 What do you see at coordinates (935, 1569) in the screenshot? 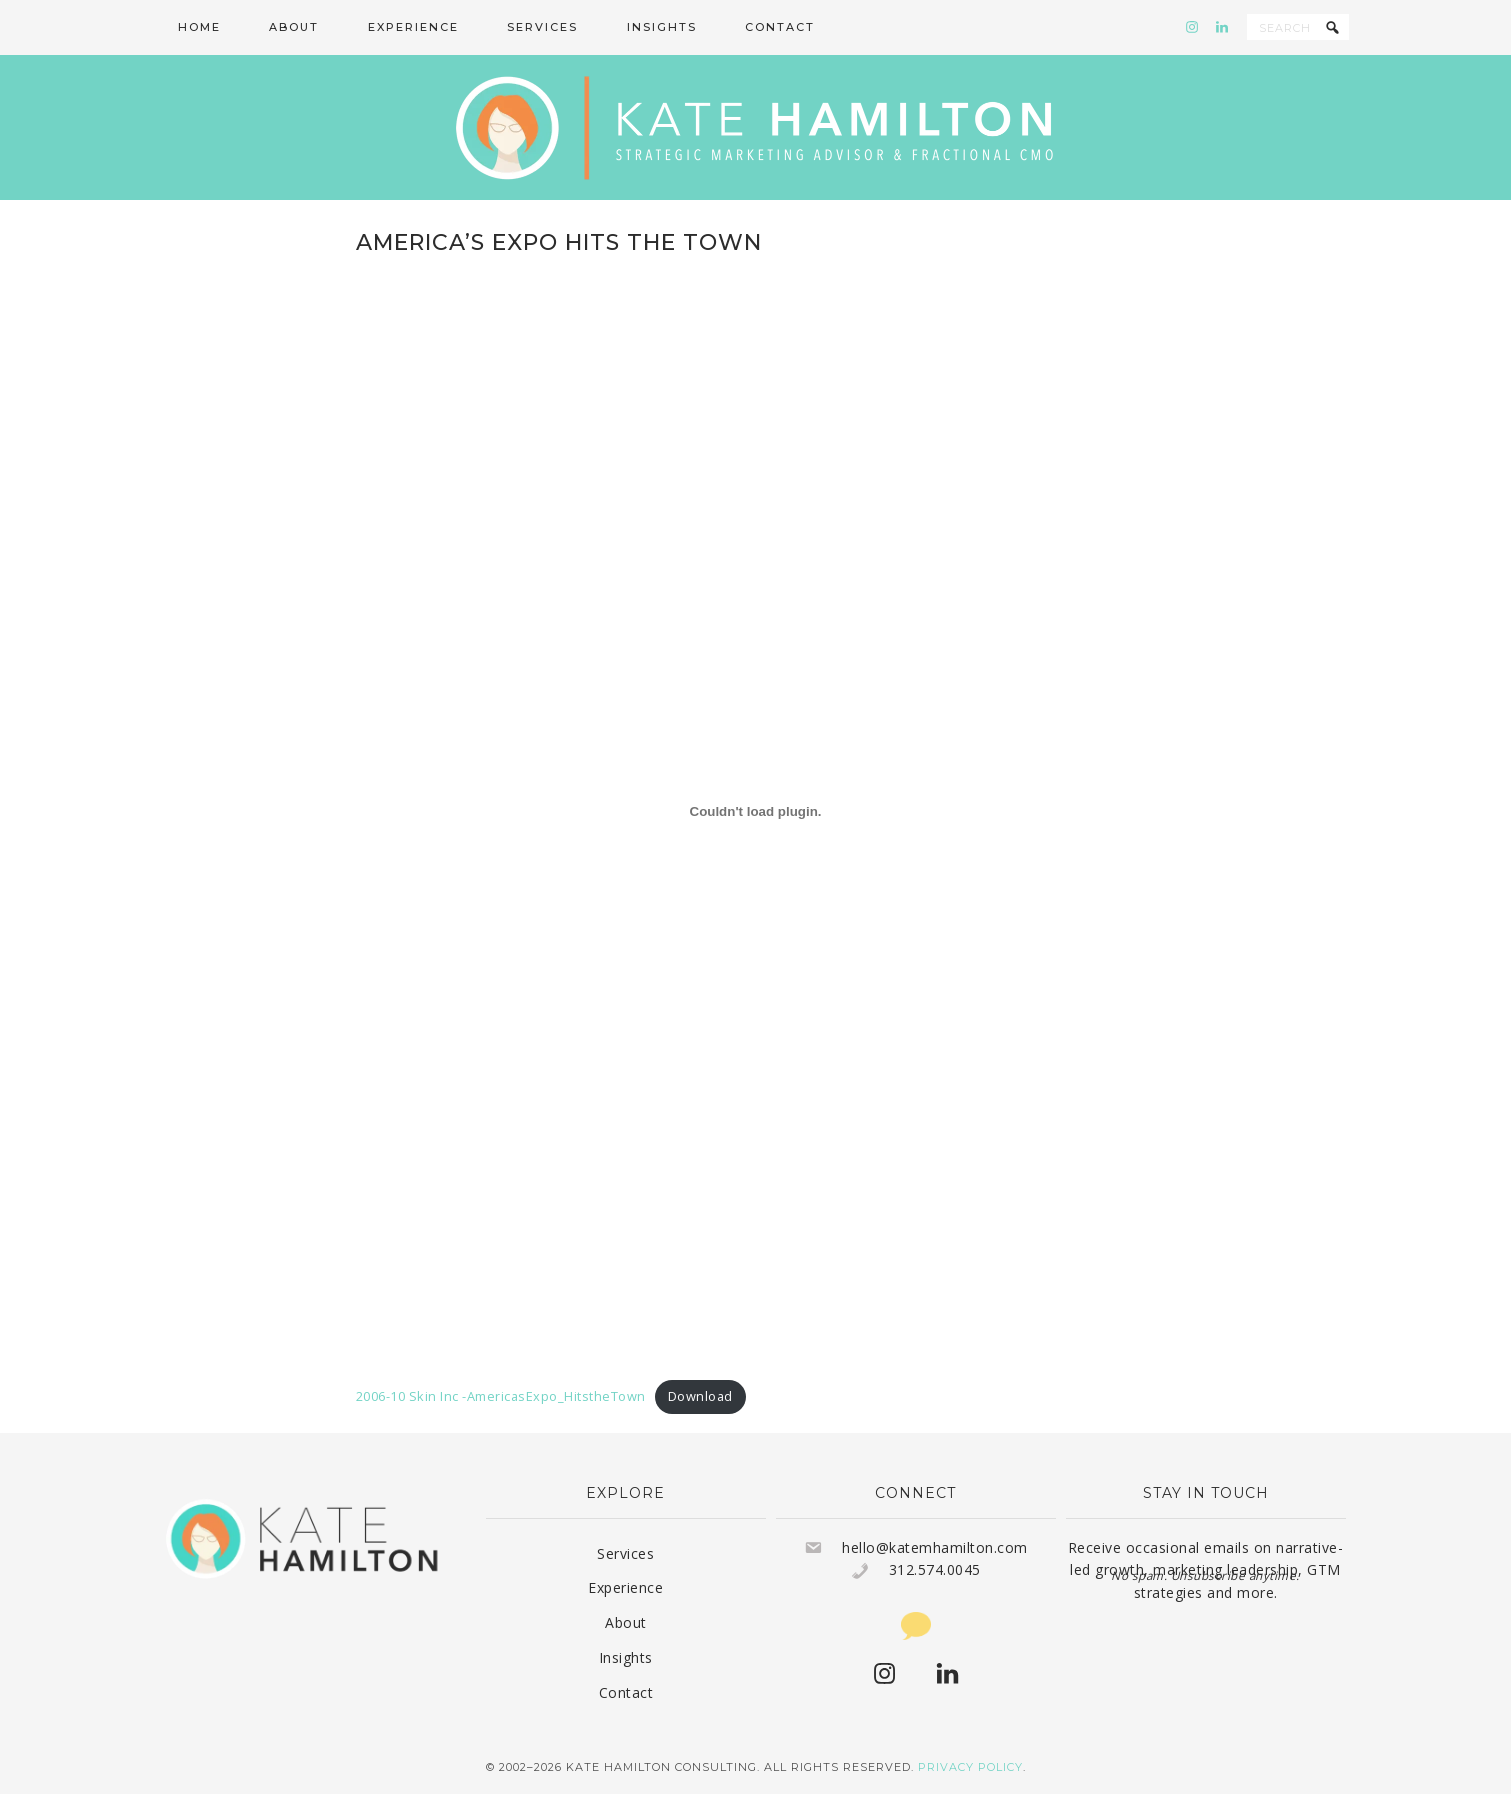
I see `312.574.0045` at bounding box center [935, 1569].